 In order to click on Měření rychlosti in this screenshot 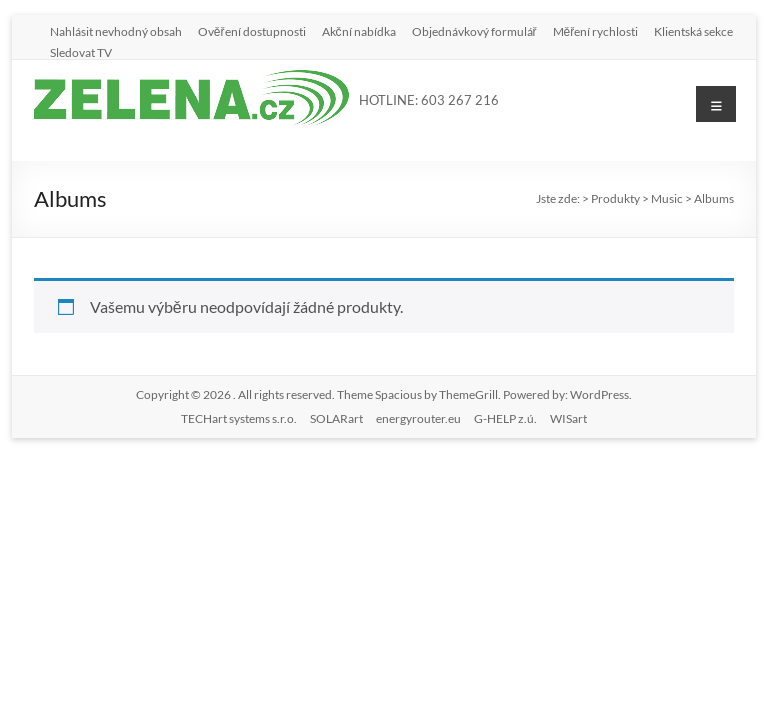, I will do `click(596, 31)`.